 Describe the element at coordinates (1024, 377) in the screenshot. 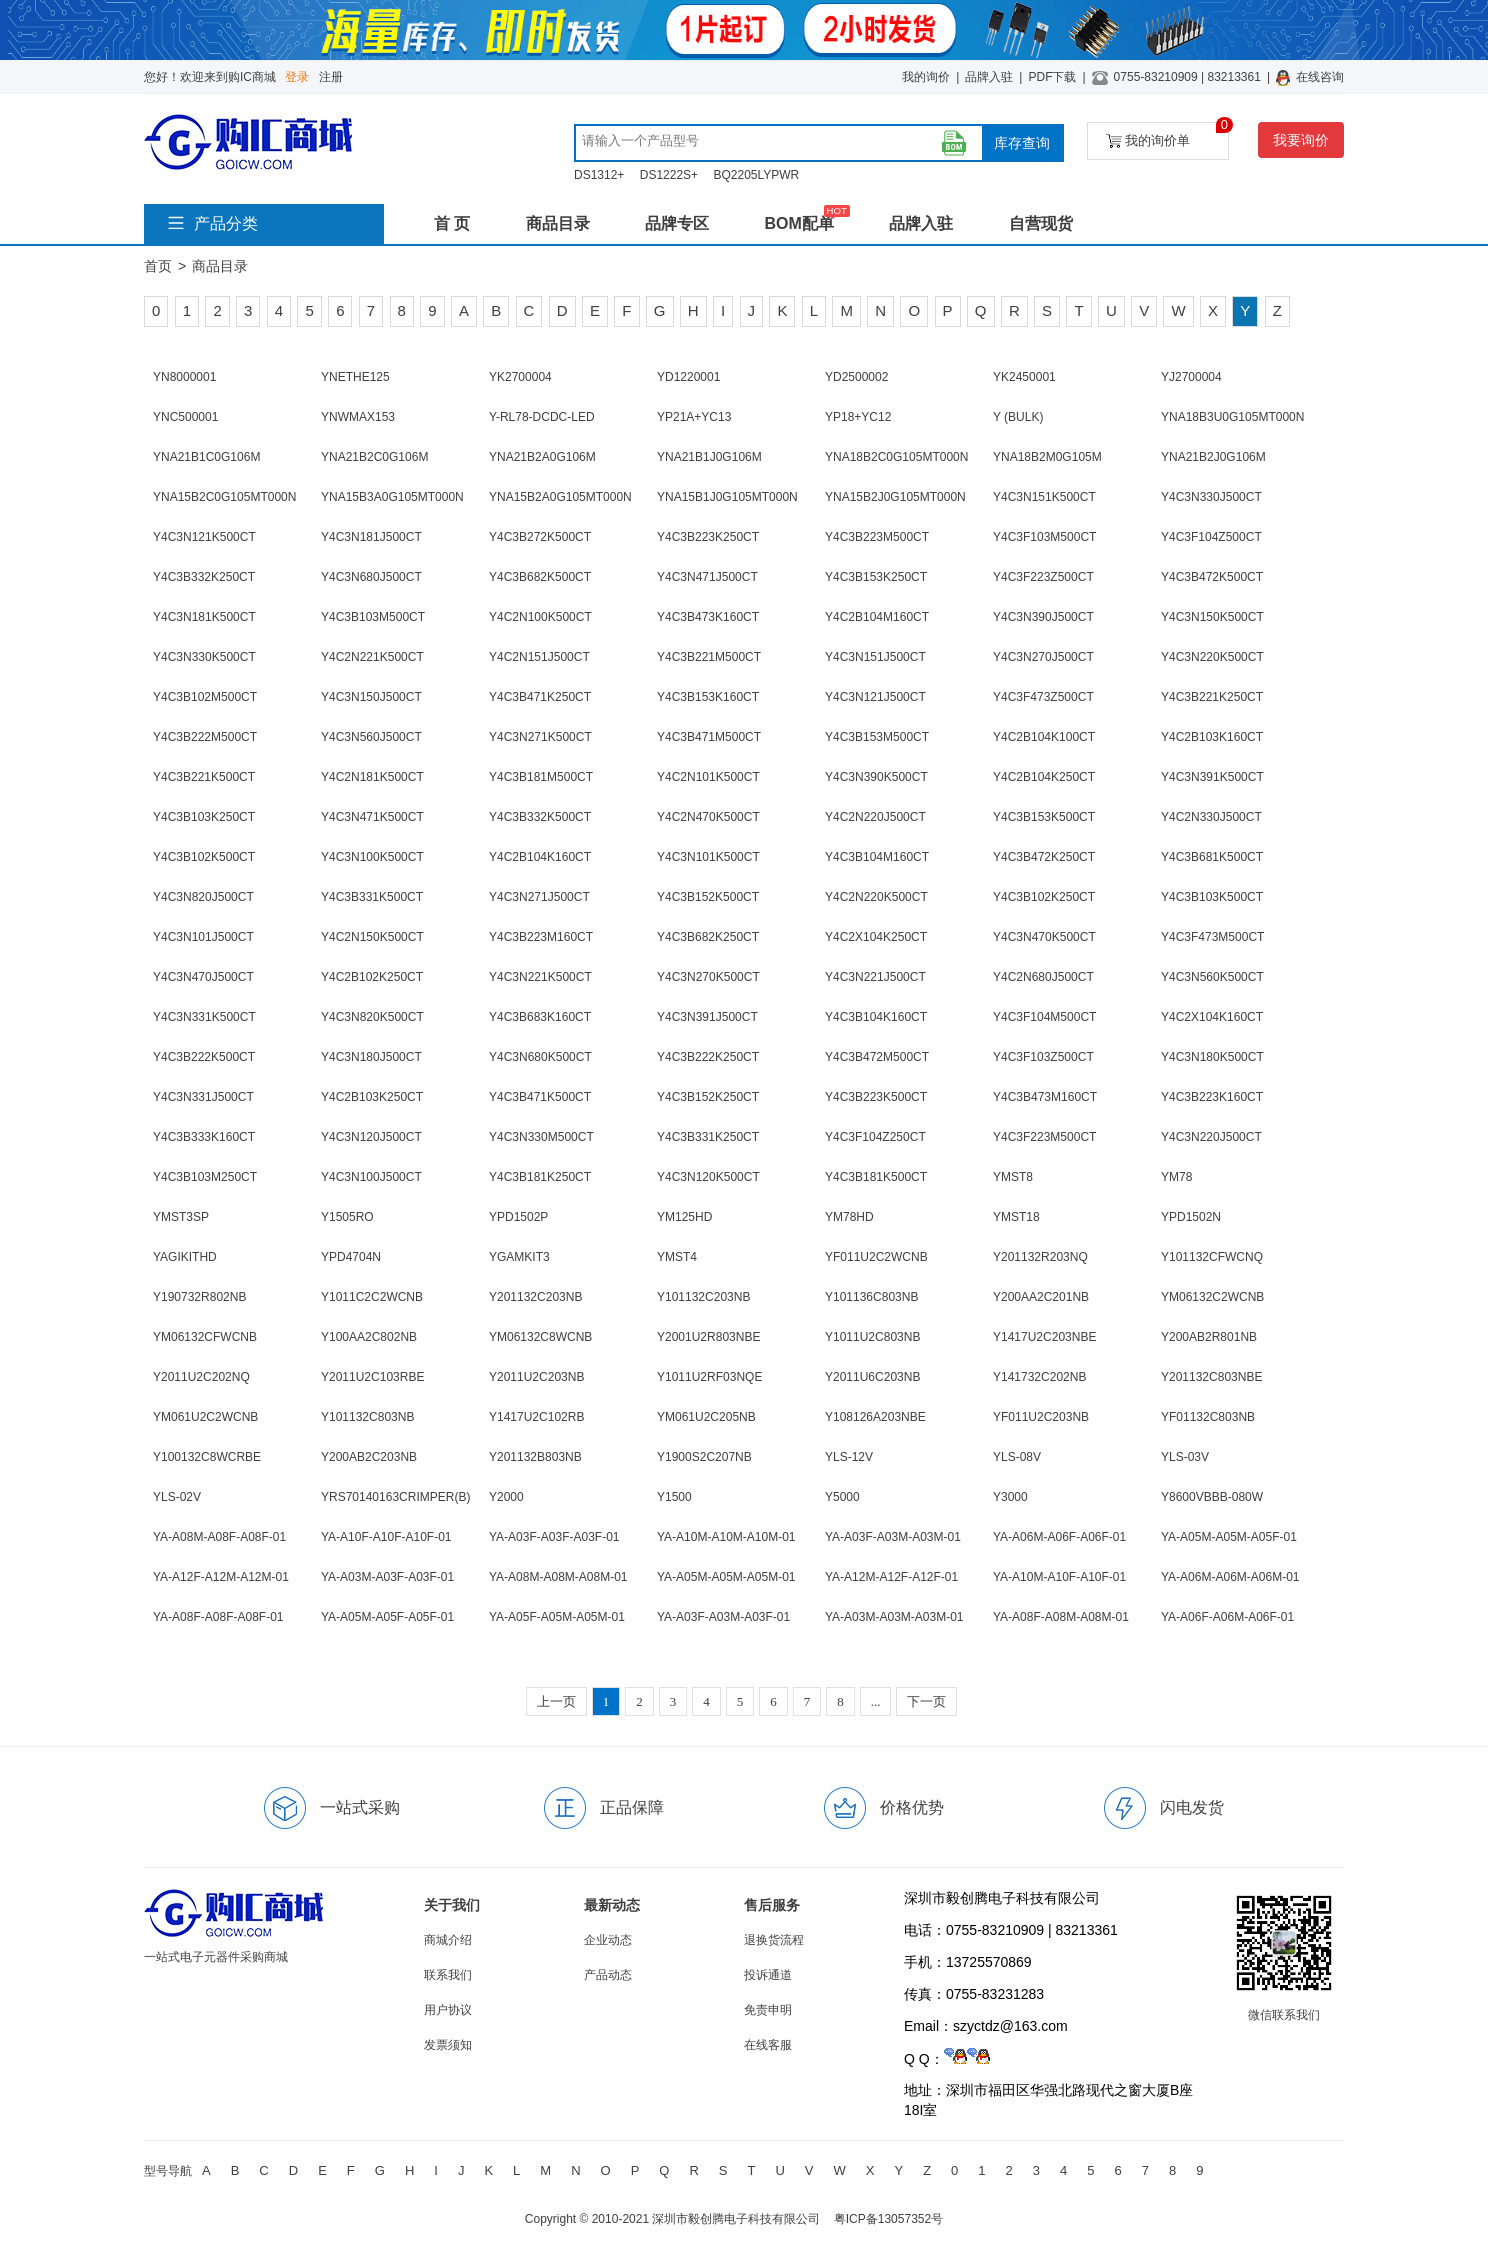

I see `YK2450001` at that location.